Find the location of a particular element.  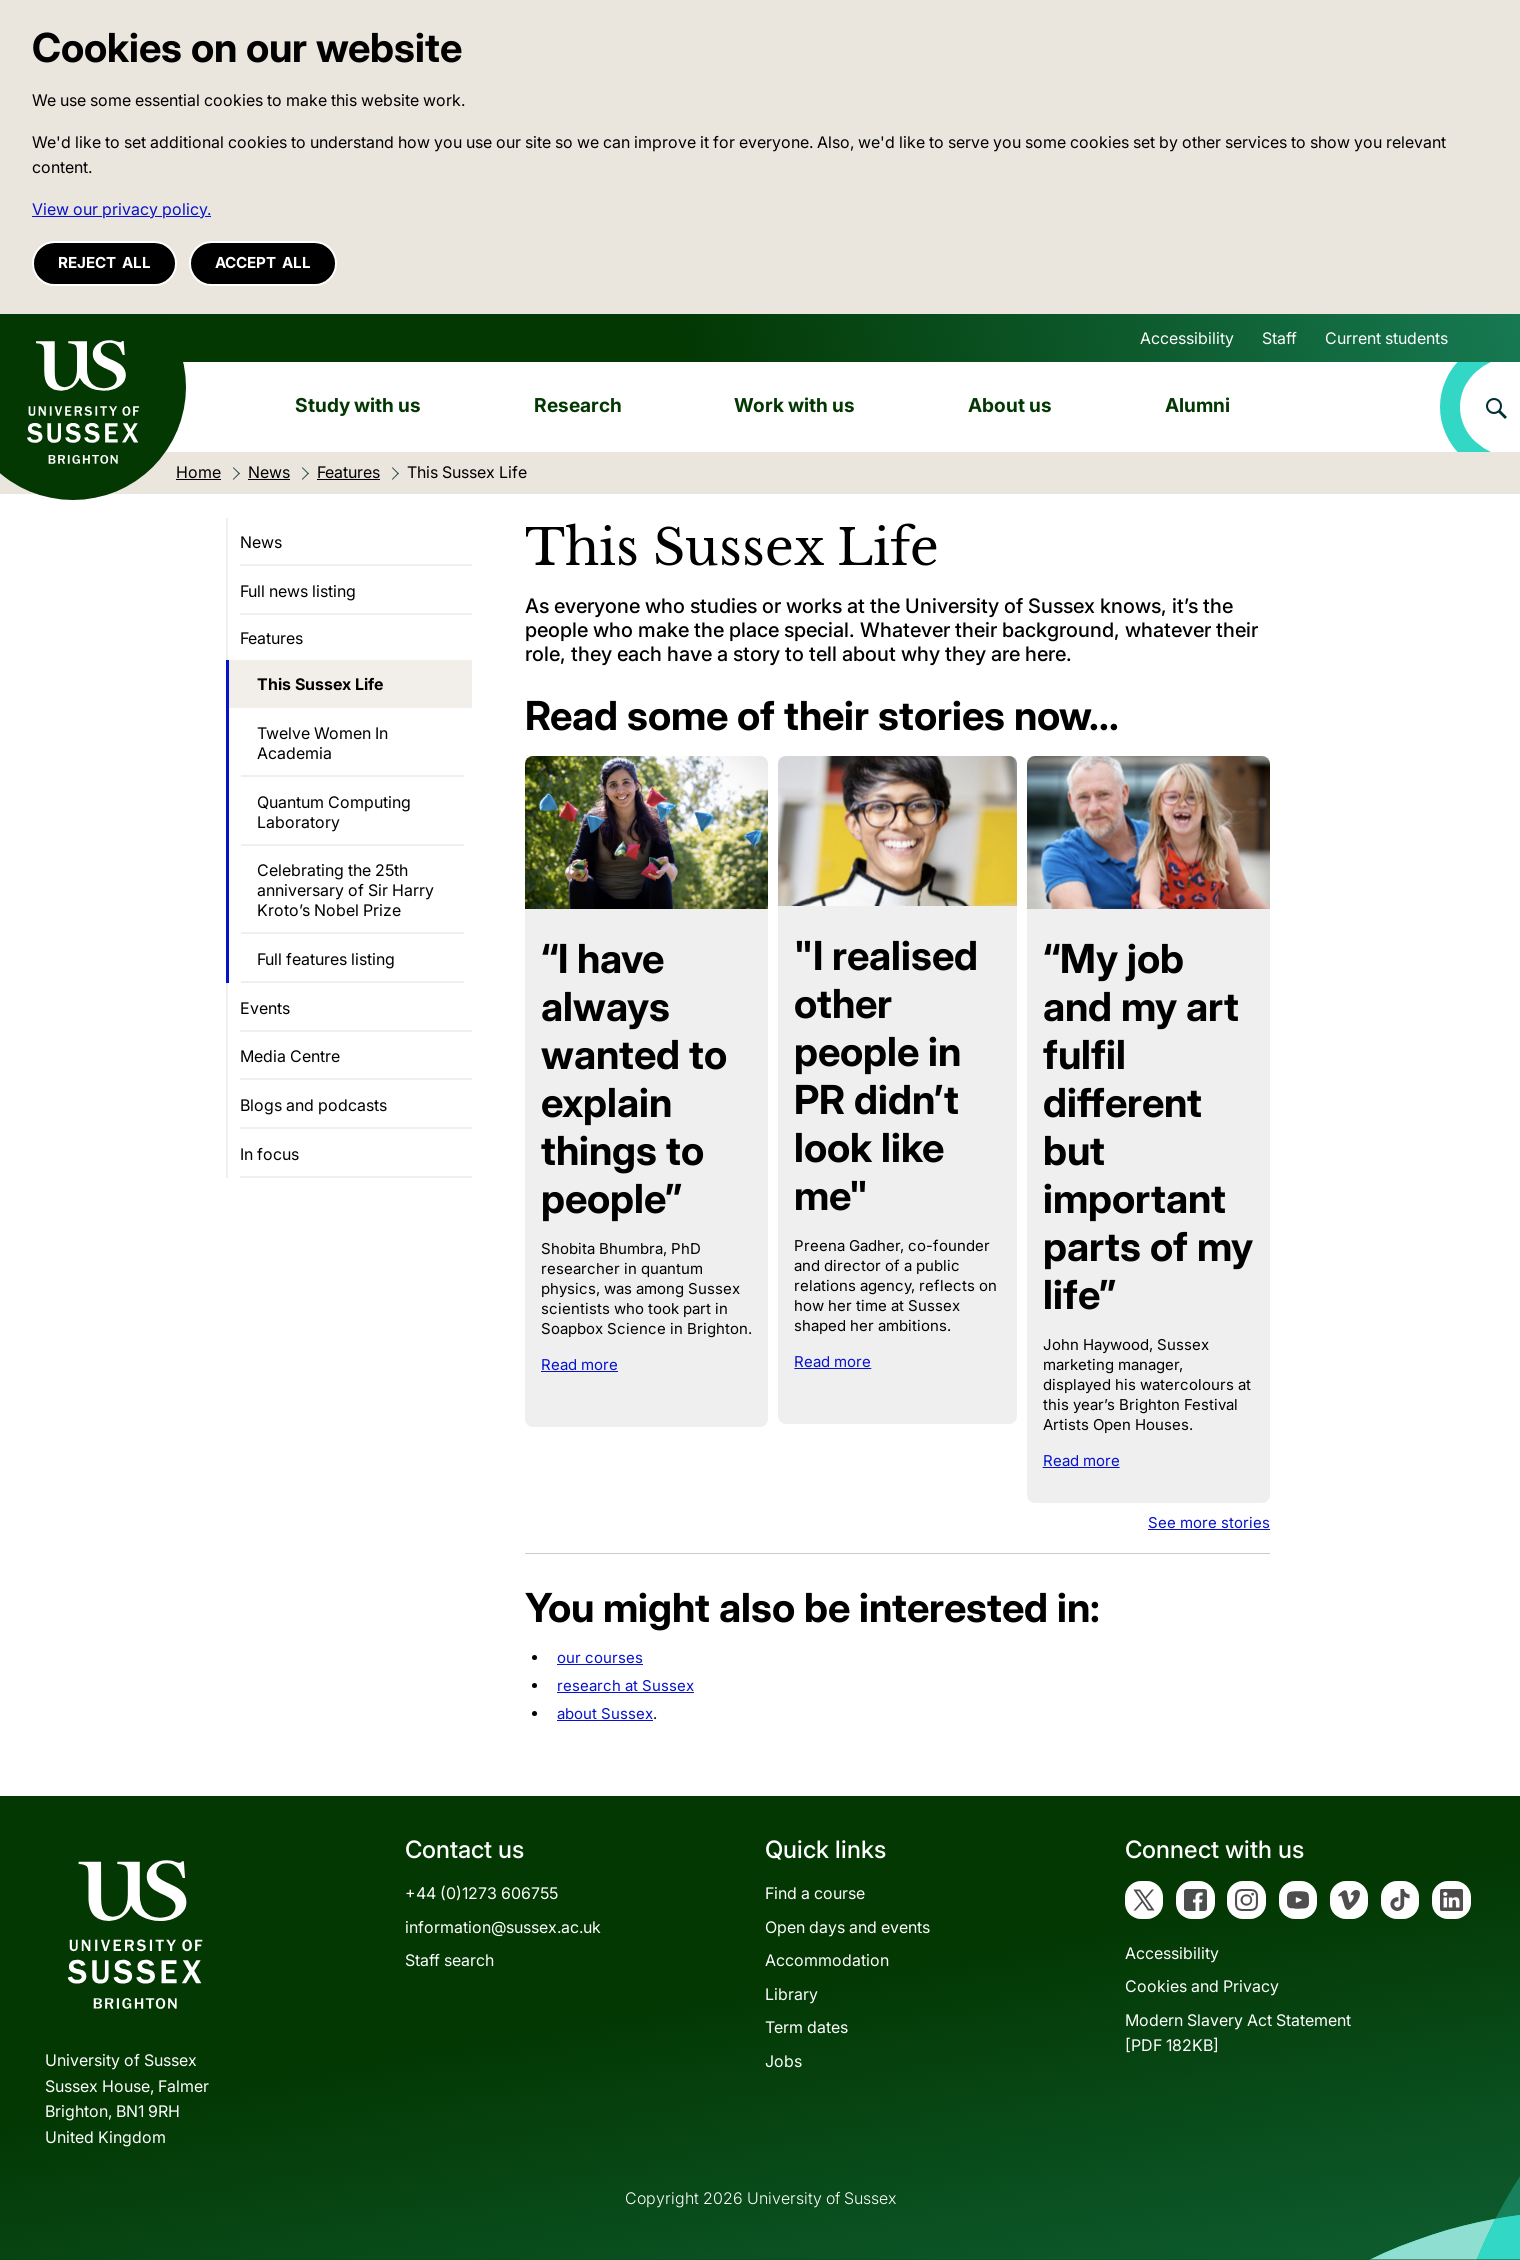

Reject all is located at coordinates (104, 262).